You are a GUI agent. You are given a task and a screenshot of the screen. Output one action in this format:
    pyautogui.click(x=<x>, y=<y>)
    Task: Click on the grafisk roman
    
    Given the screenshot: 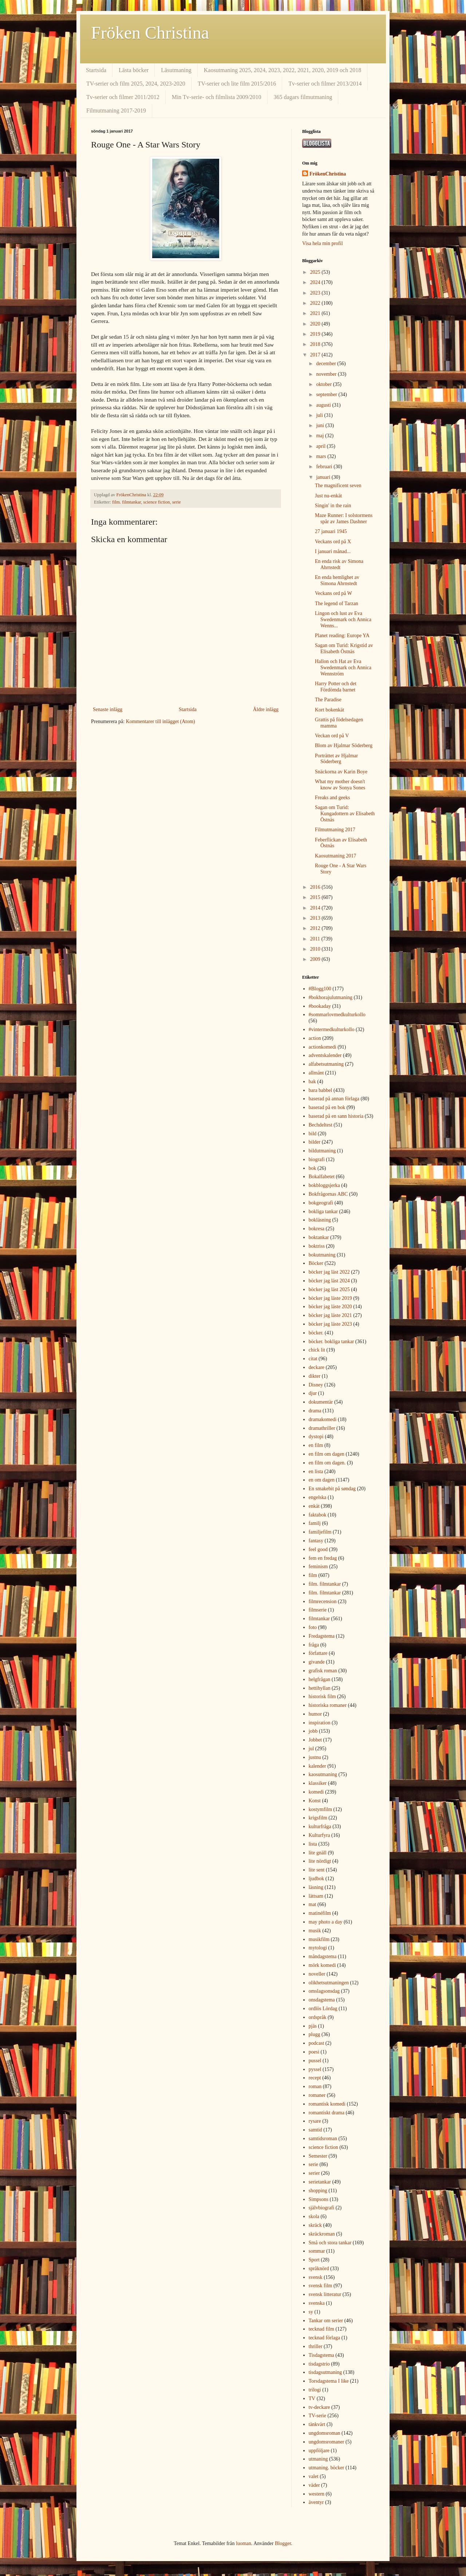 What is the action you would take?
    pyautogui.click(x=323, y=1670)
    